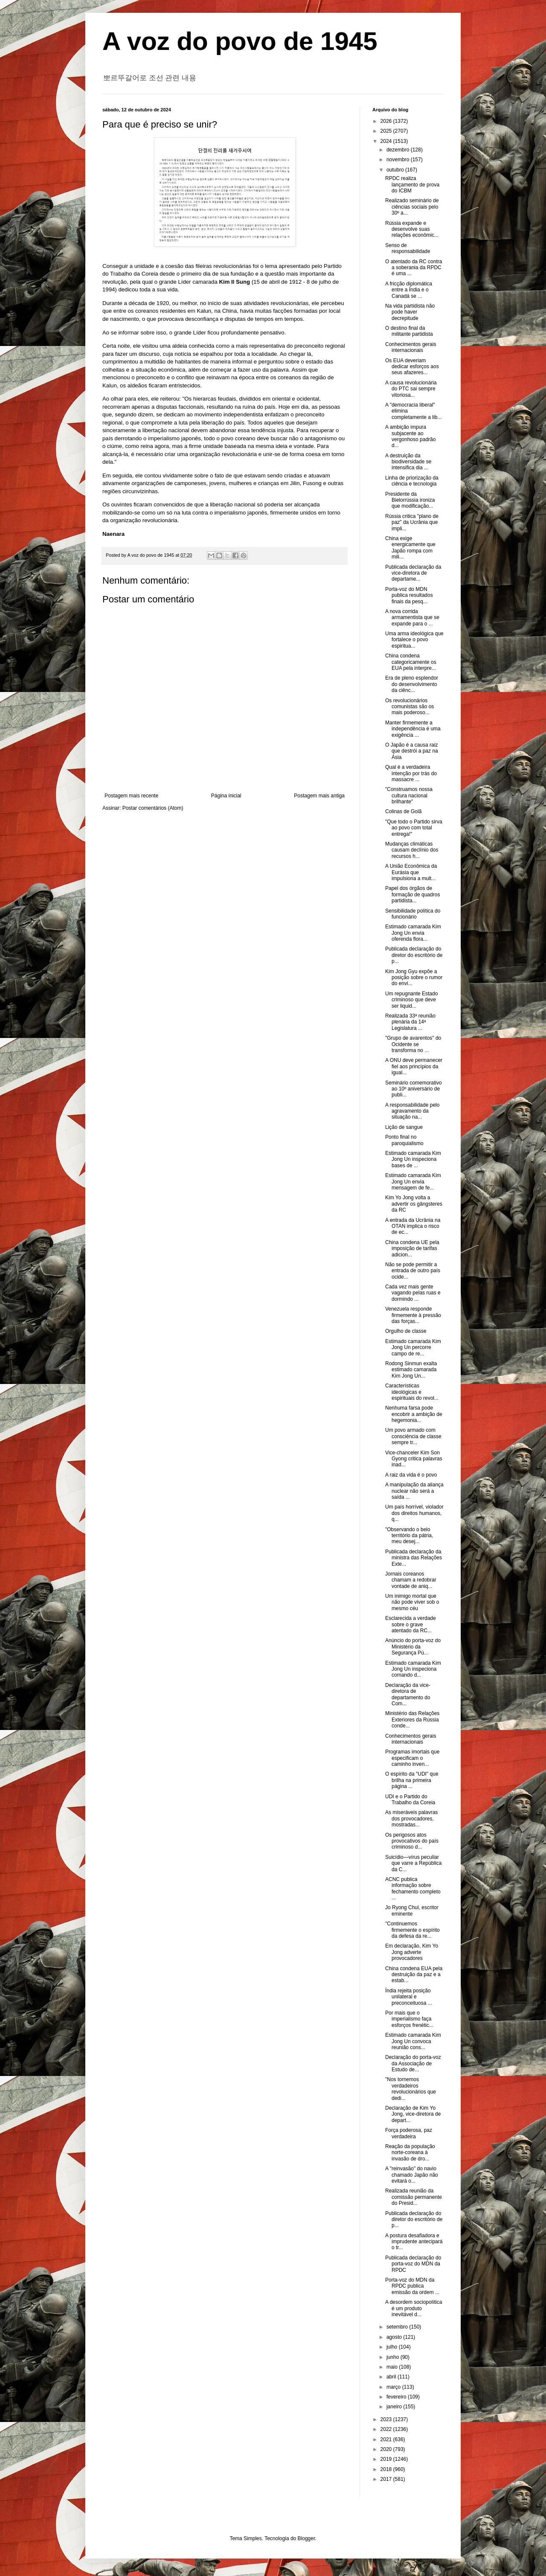  Describe the element at coordinates (412, 1719) in the screenshot. I see `Ministério das Relações Exteriores da Rússia conde...` at that location.